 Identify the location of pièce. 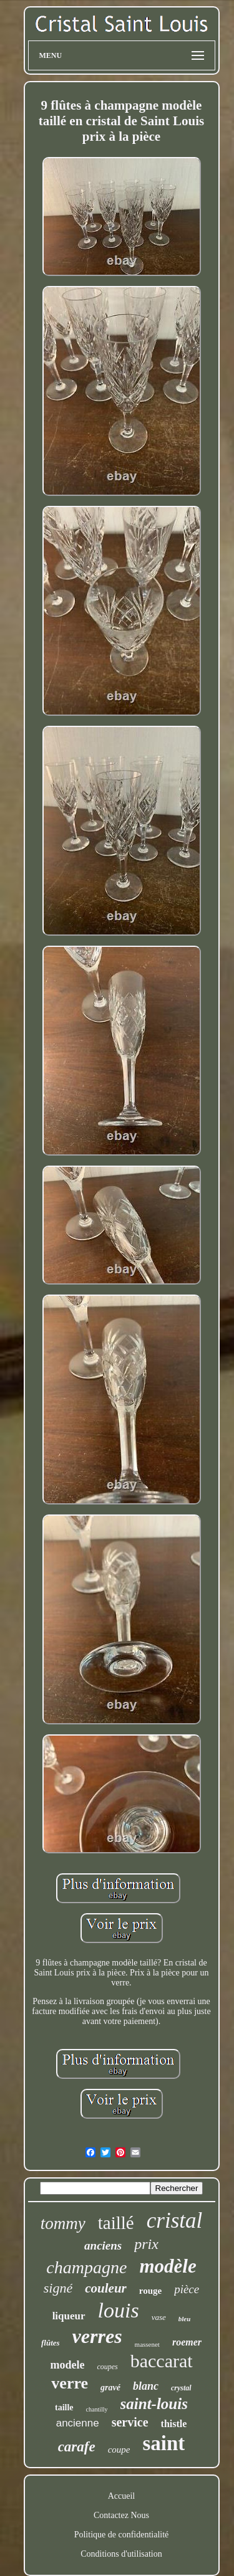
(186, 2289).